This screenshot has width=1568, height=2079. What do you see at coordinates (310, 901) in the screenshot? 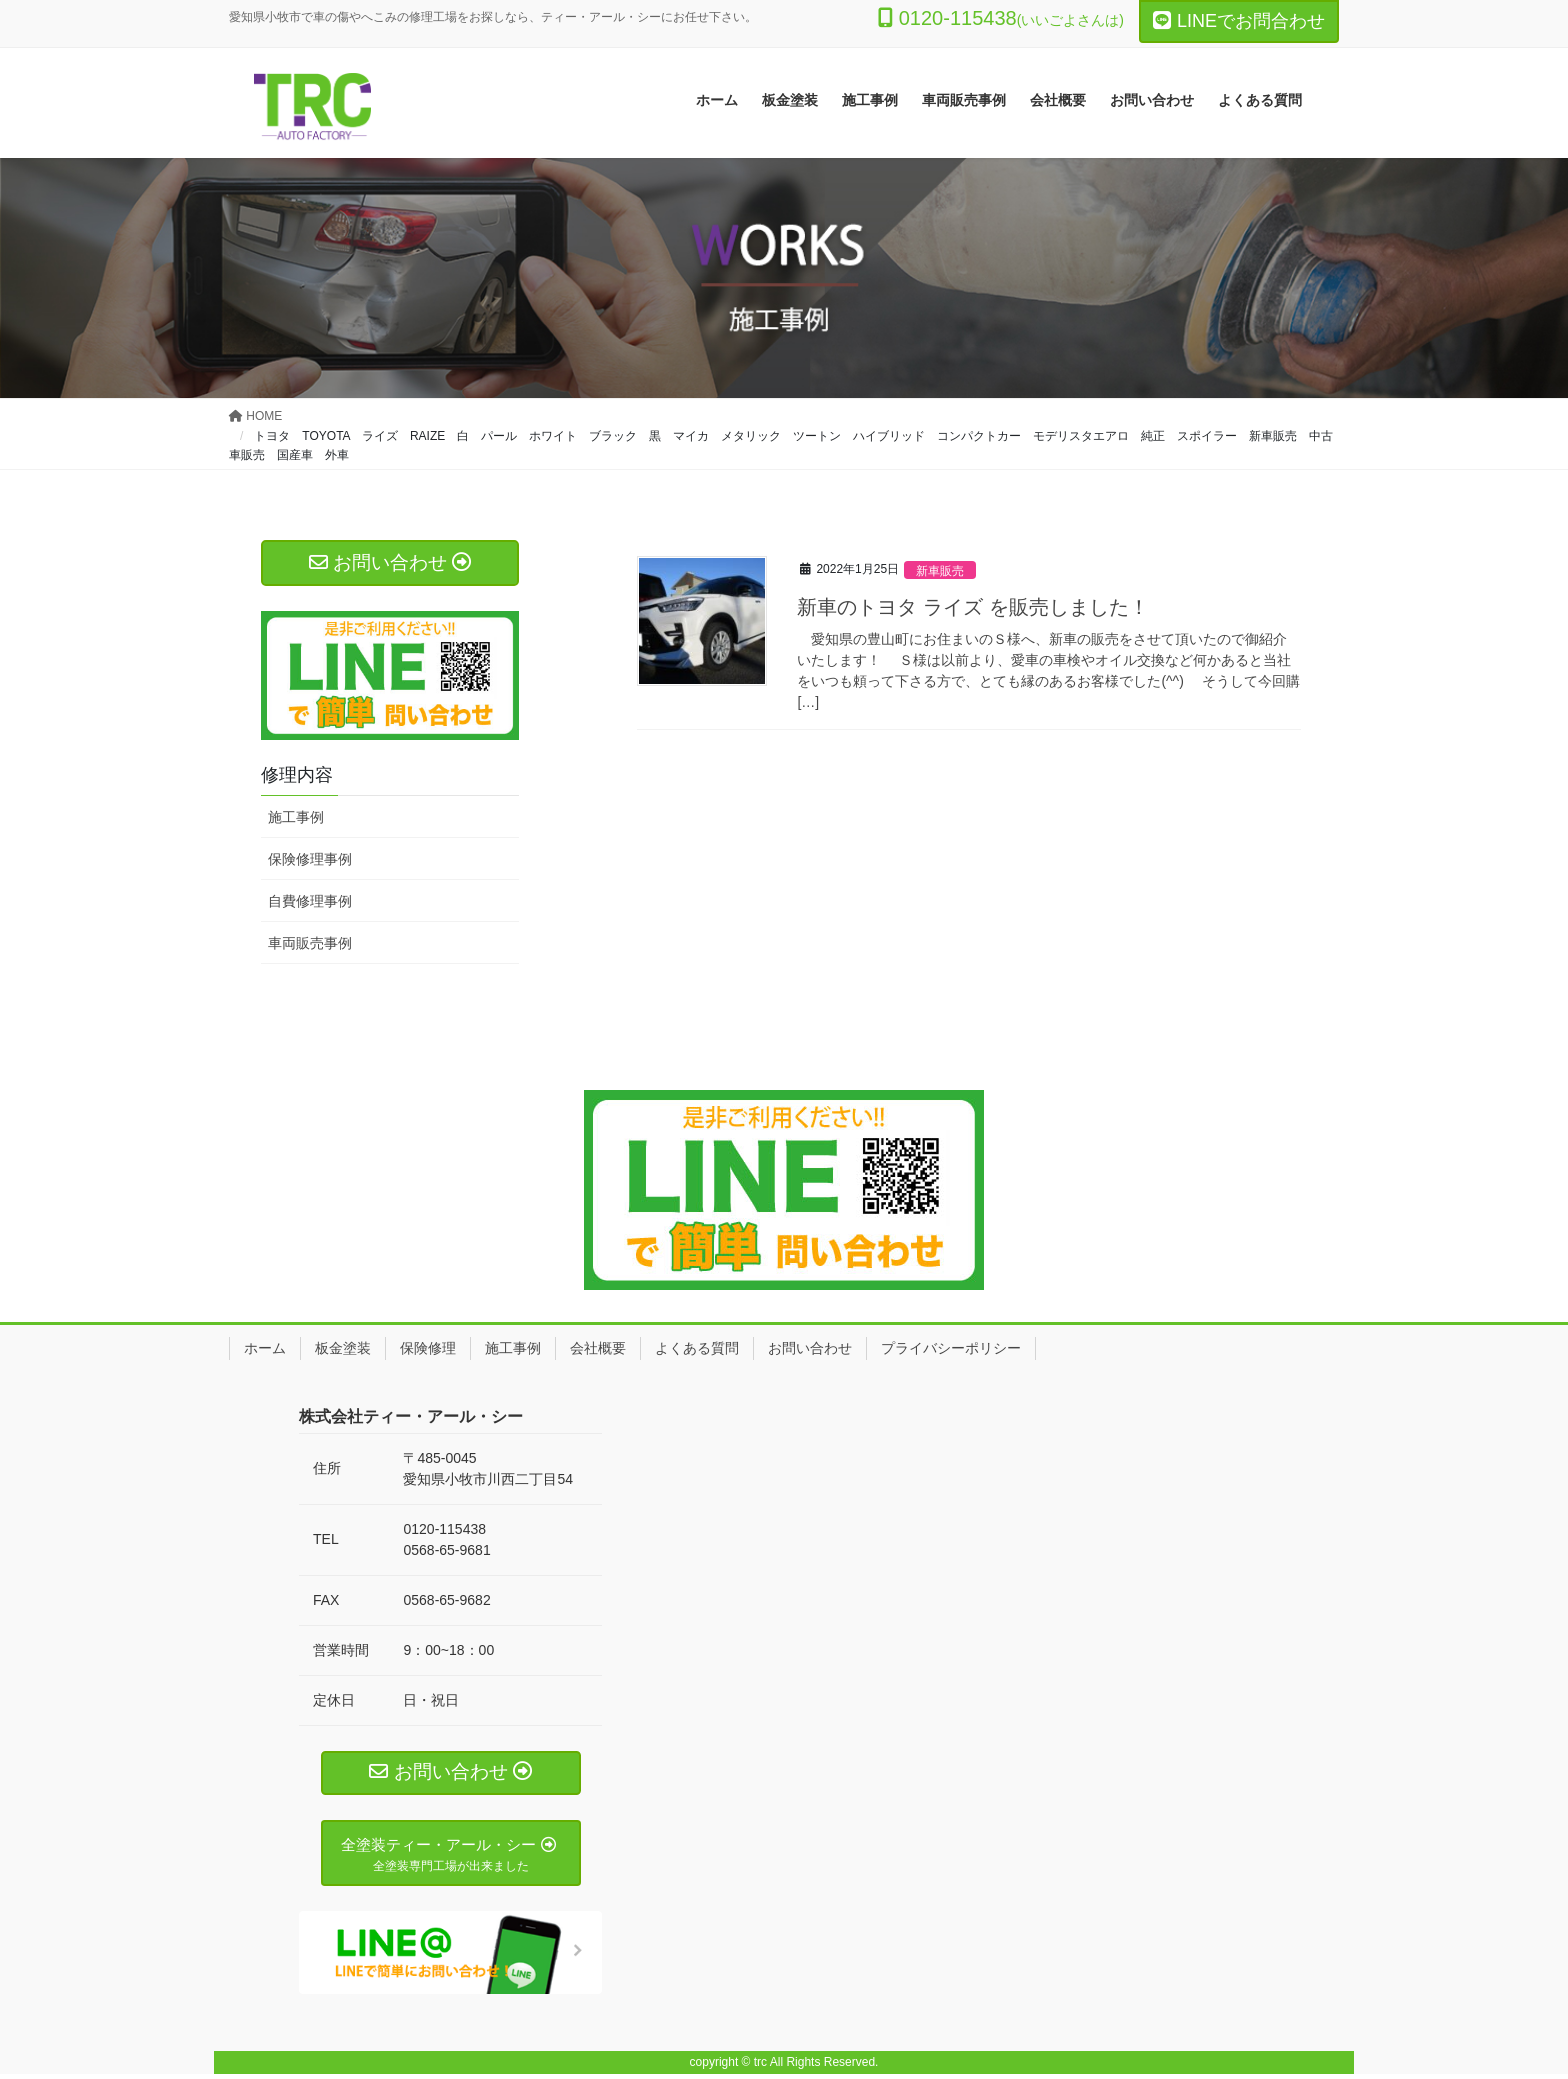
I see `自費修理事例` at bounding box center [310, 901].